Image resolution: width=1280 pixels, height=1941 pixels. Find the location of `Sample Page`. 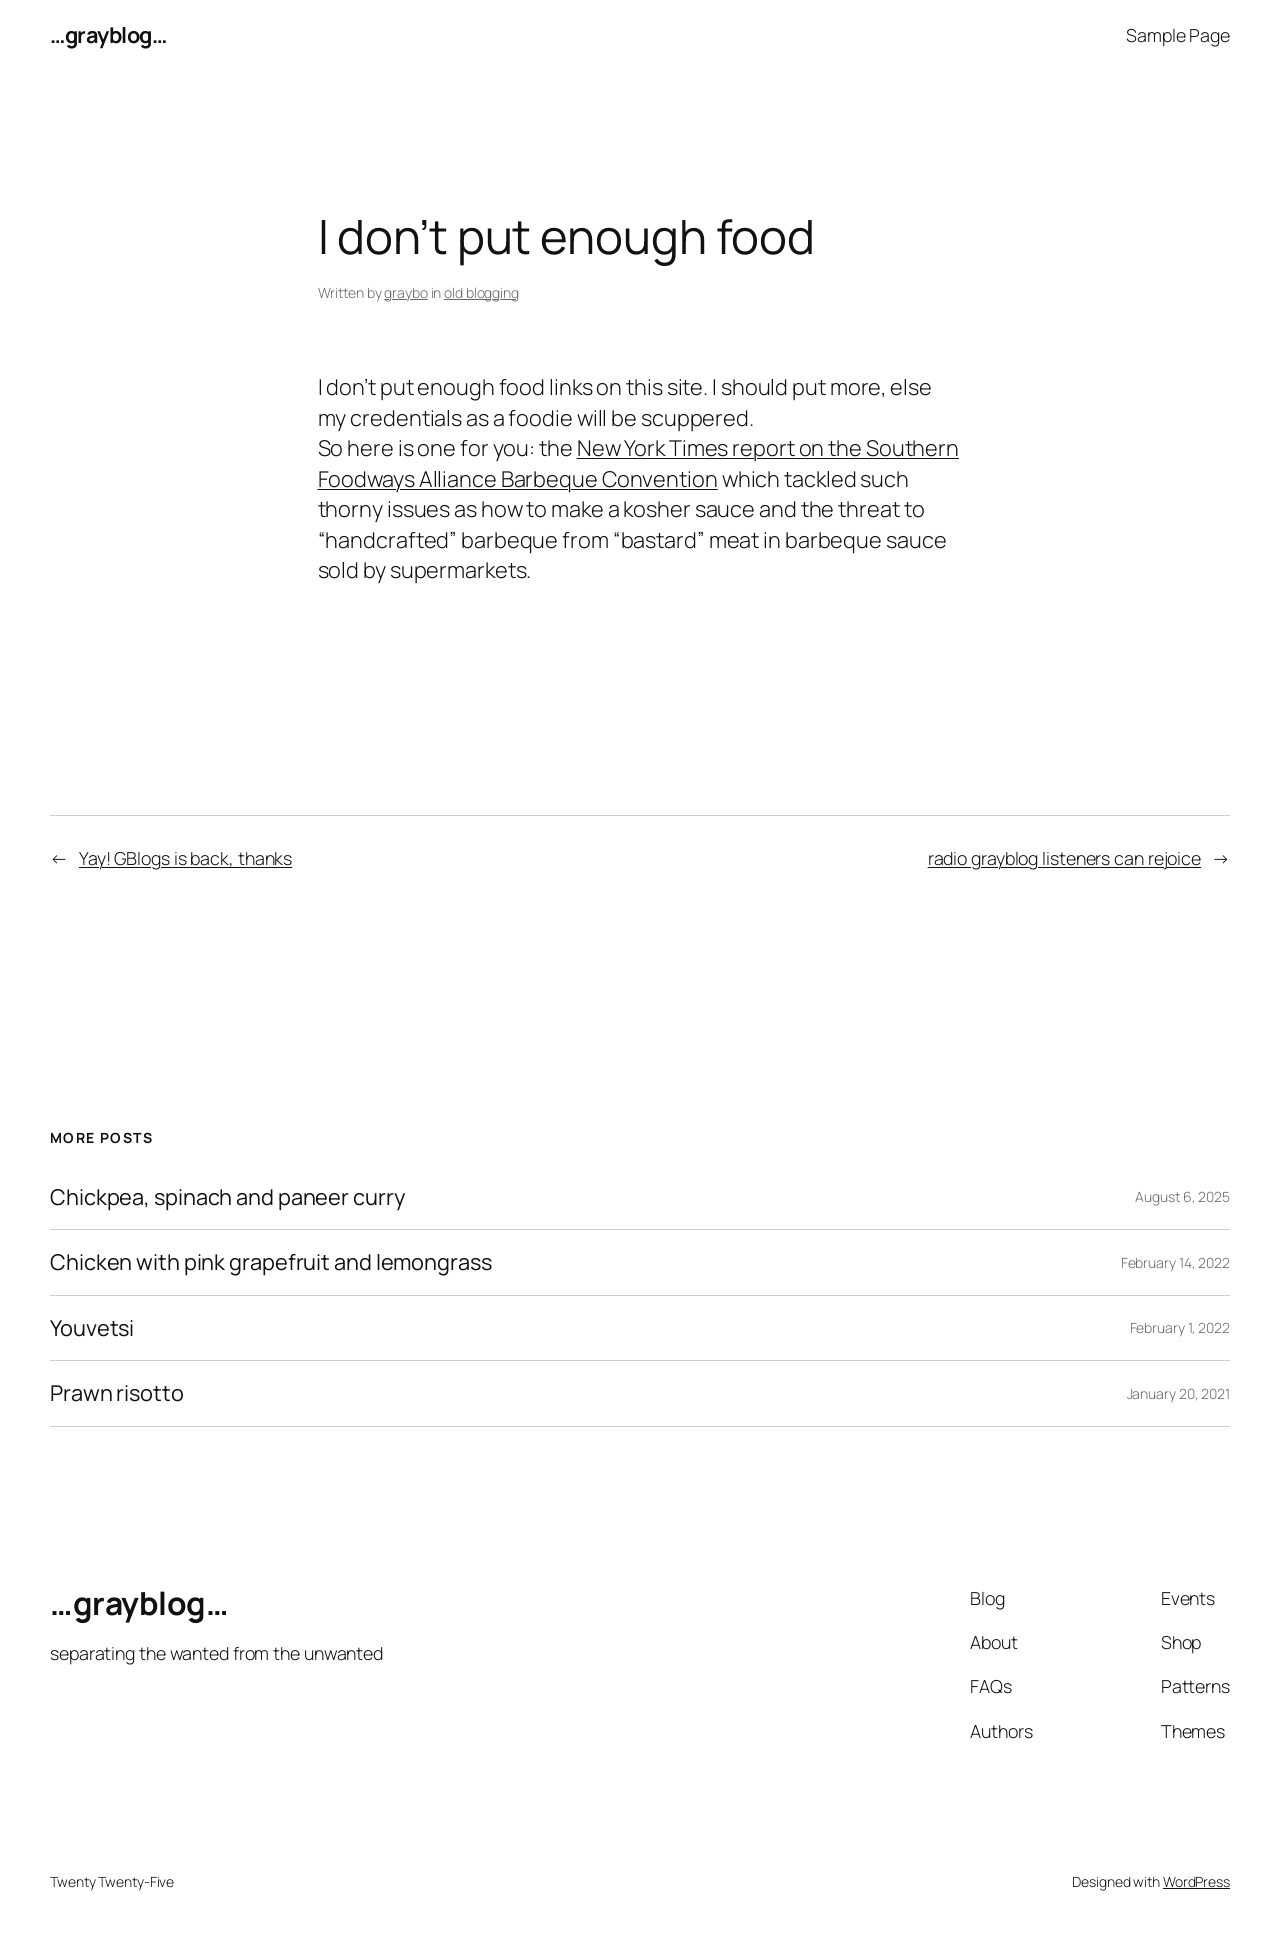

Sample Page is located at coordinates (1178, 35).